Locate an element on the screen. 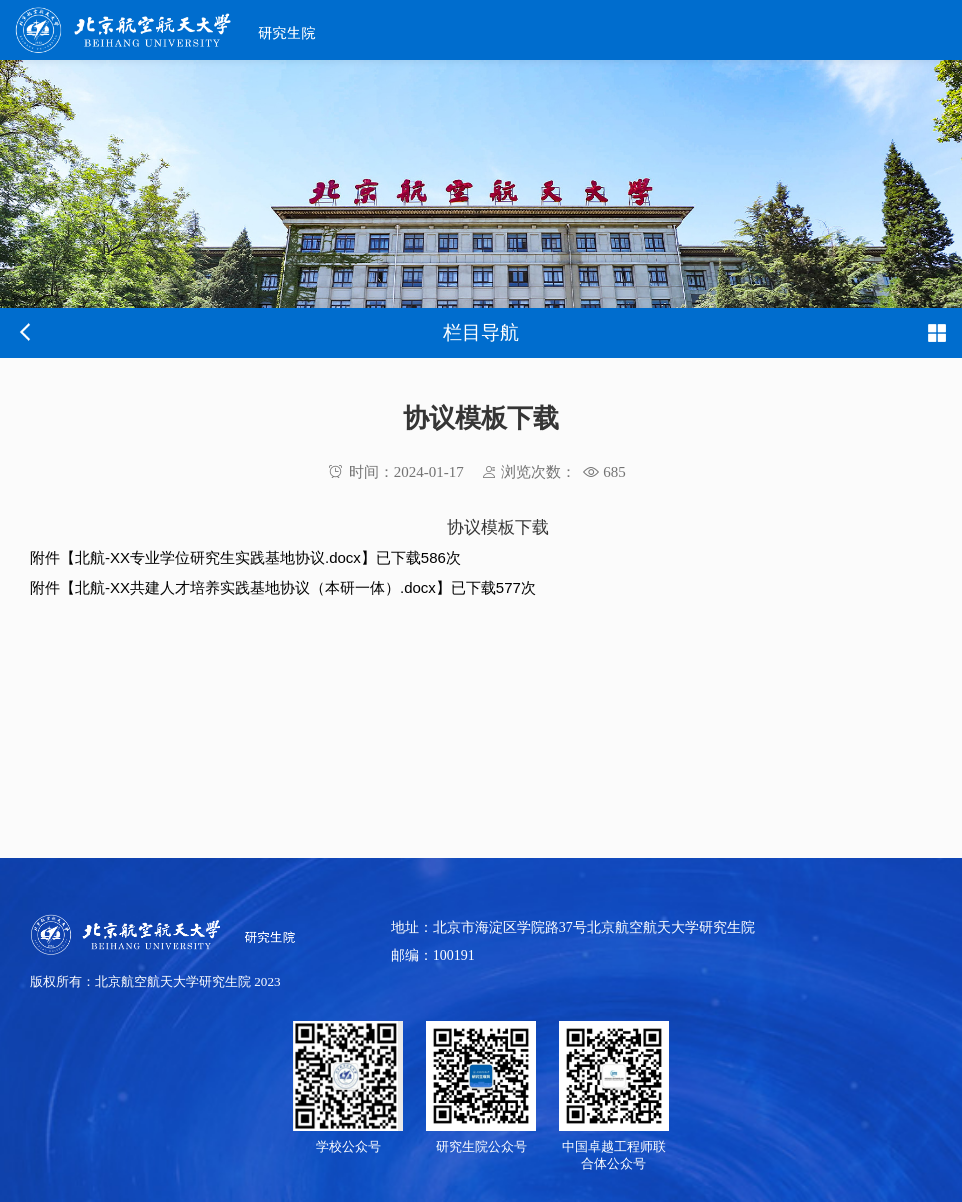  北航-XX共建人才培养实践基地协议（本研一体）.docx is located at coordinates (255, 587).